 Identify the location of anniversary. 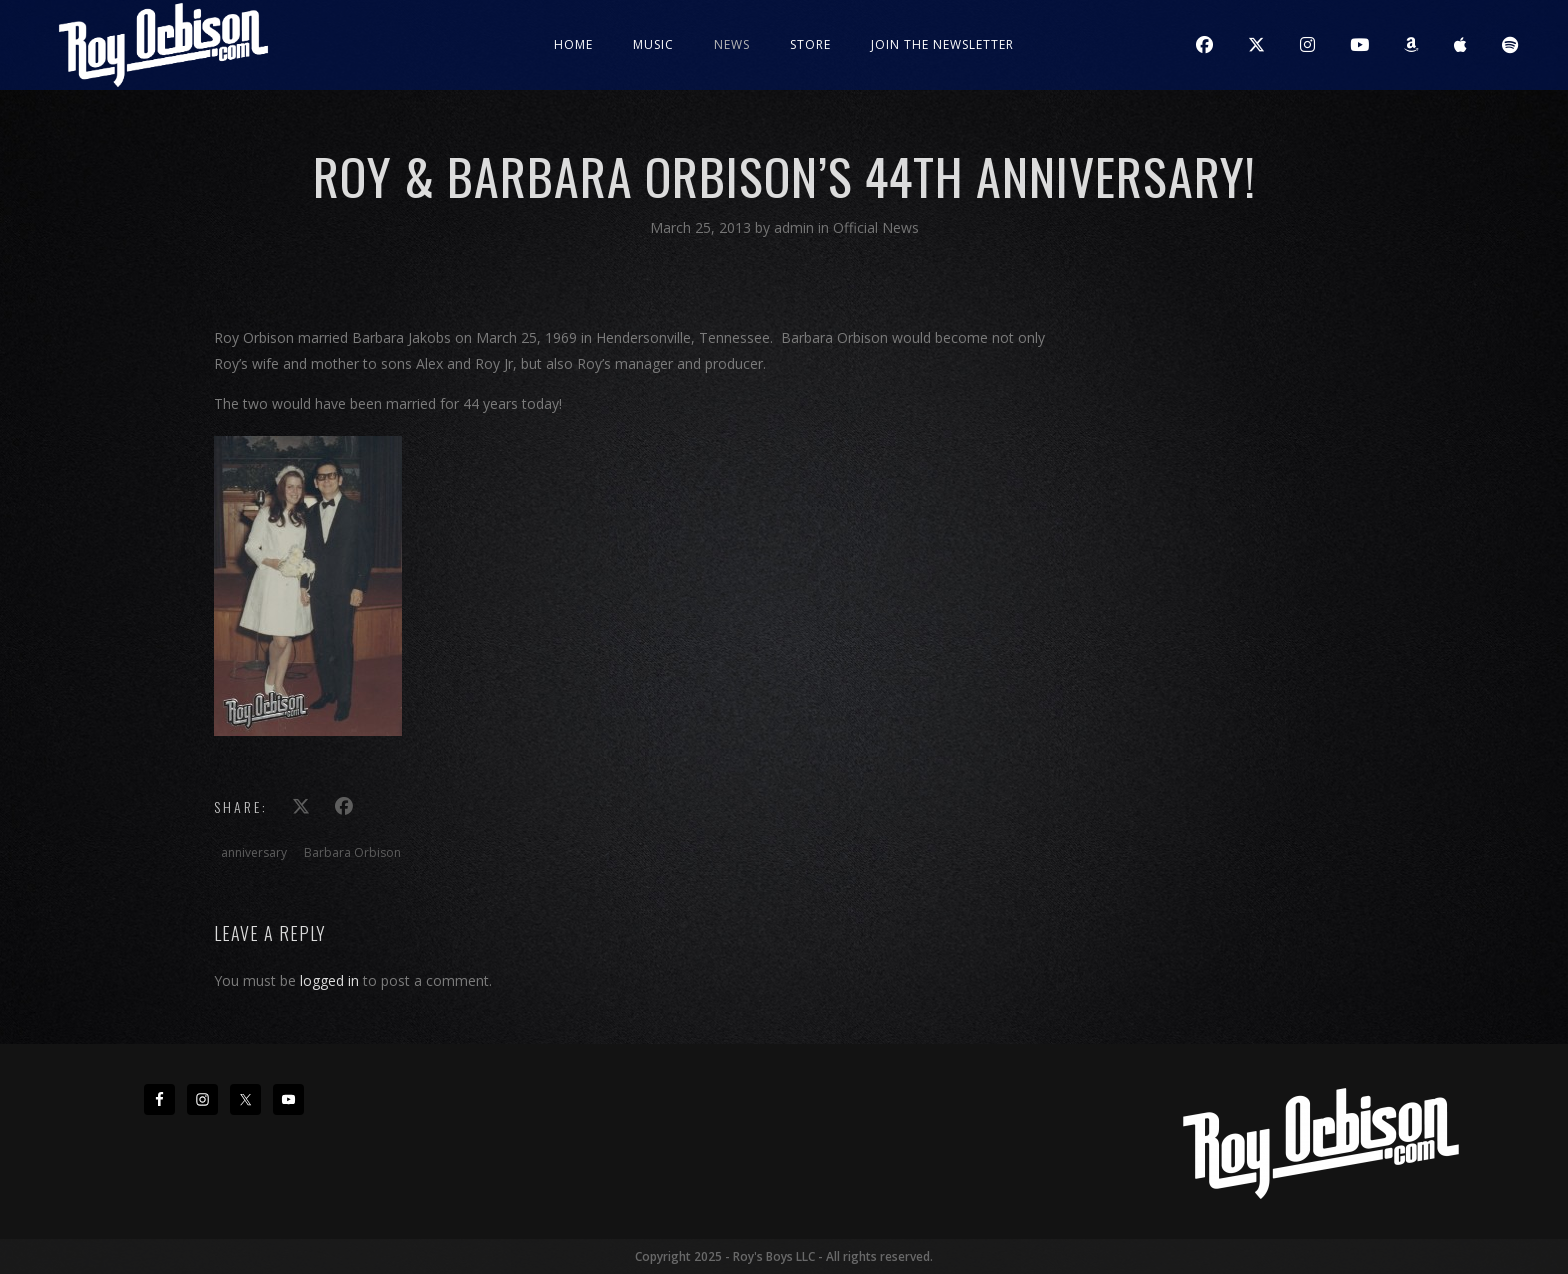
(254, 852).